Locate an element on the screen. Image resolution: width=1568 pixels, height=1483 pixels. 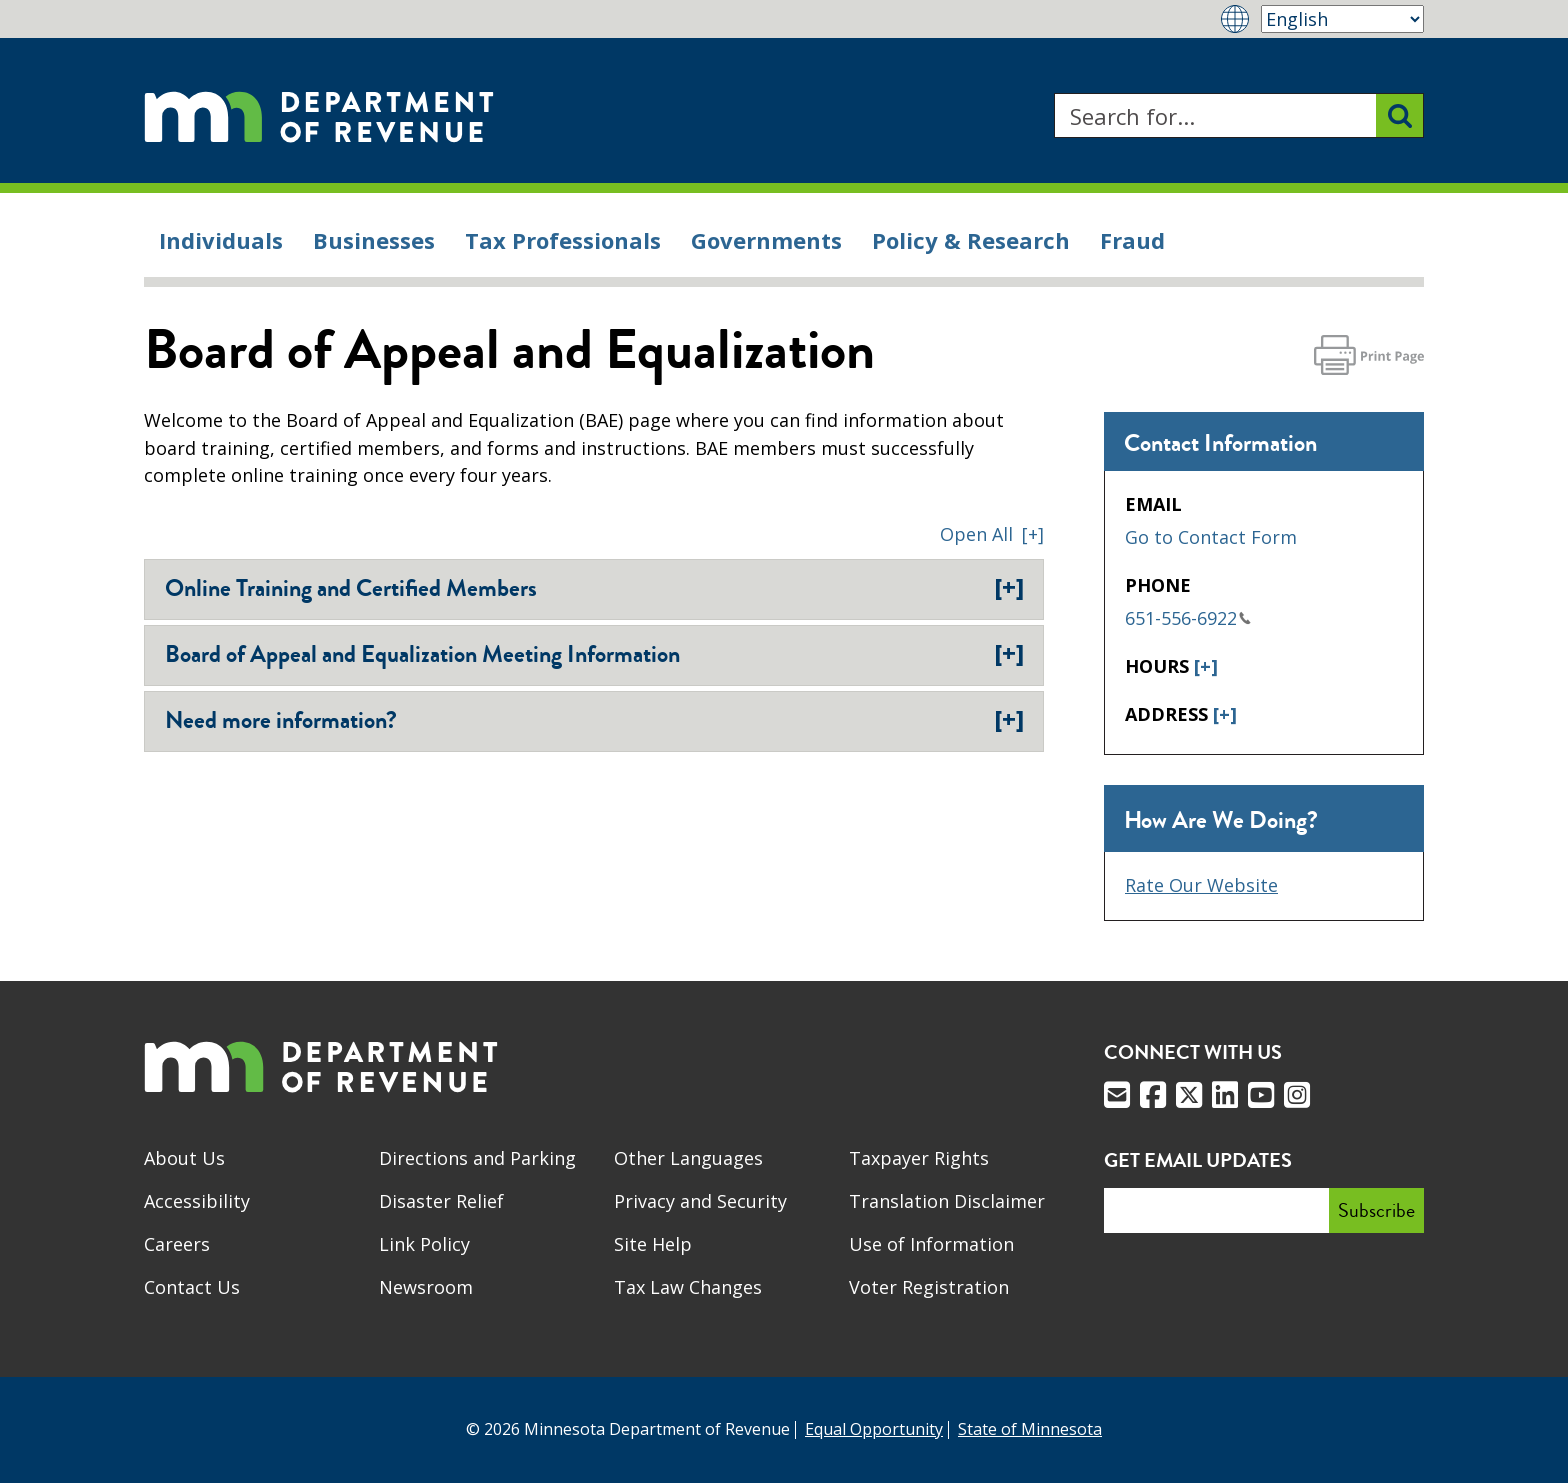
Site Help is located at coordinates (653, 1244).